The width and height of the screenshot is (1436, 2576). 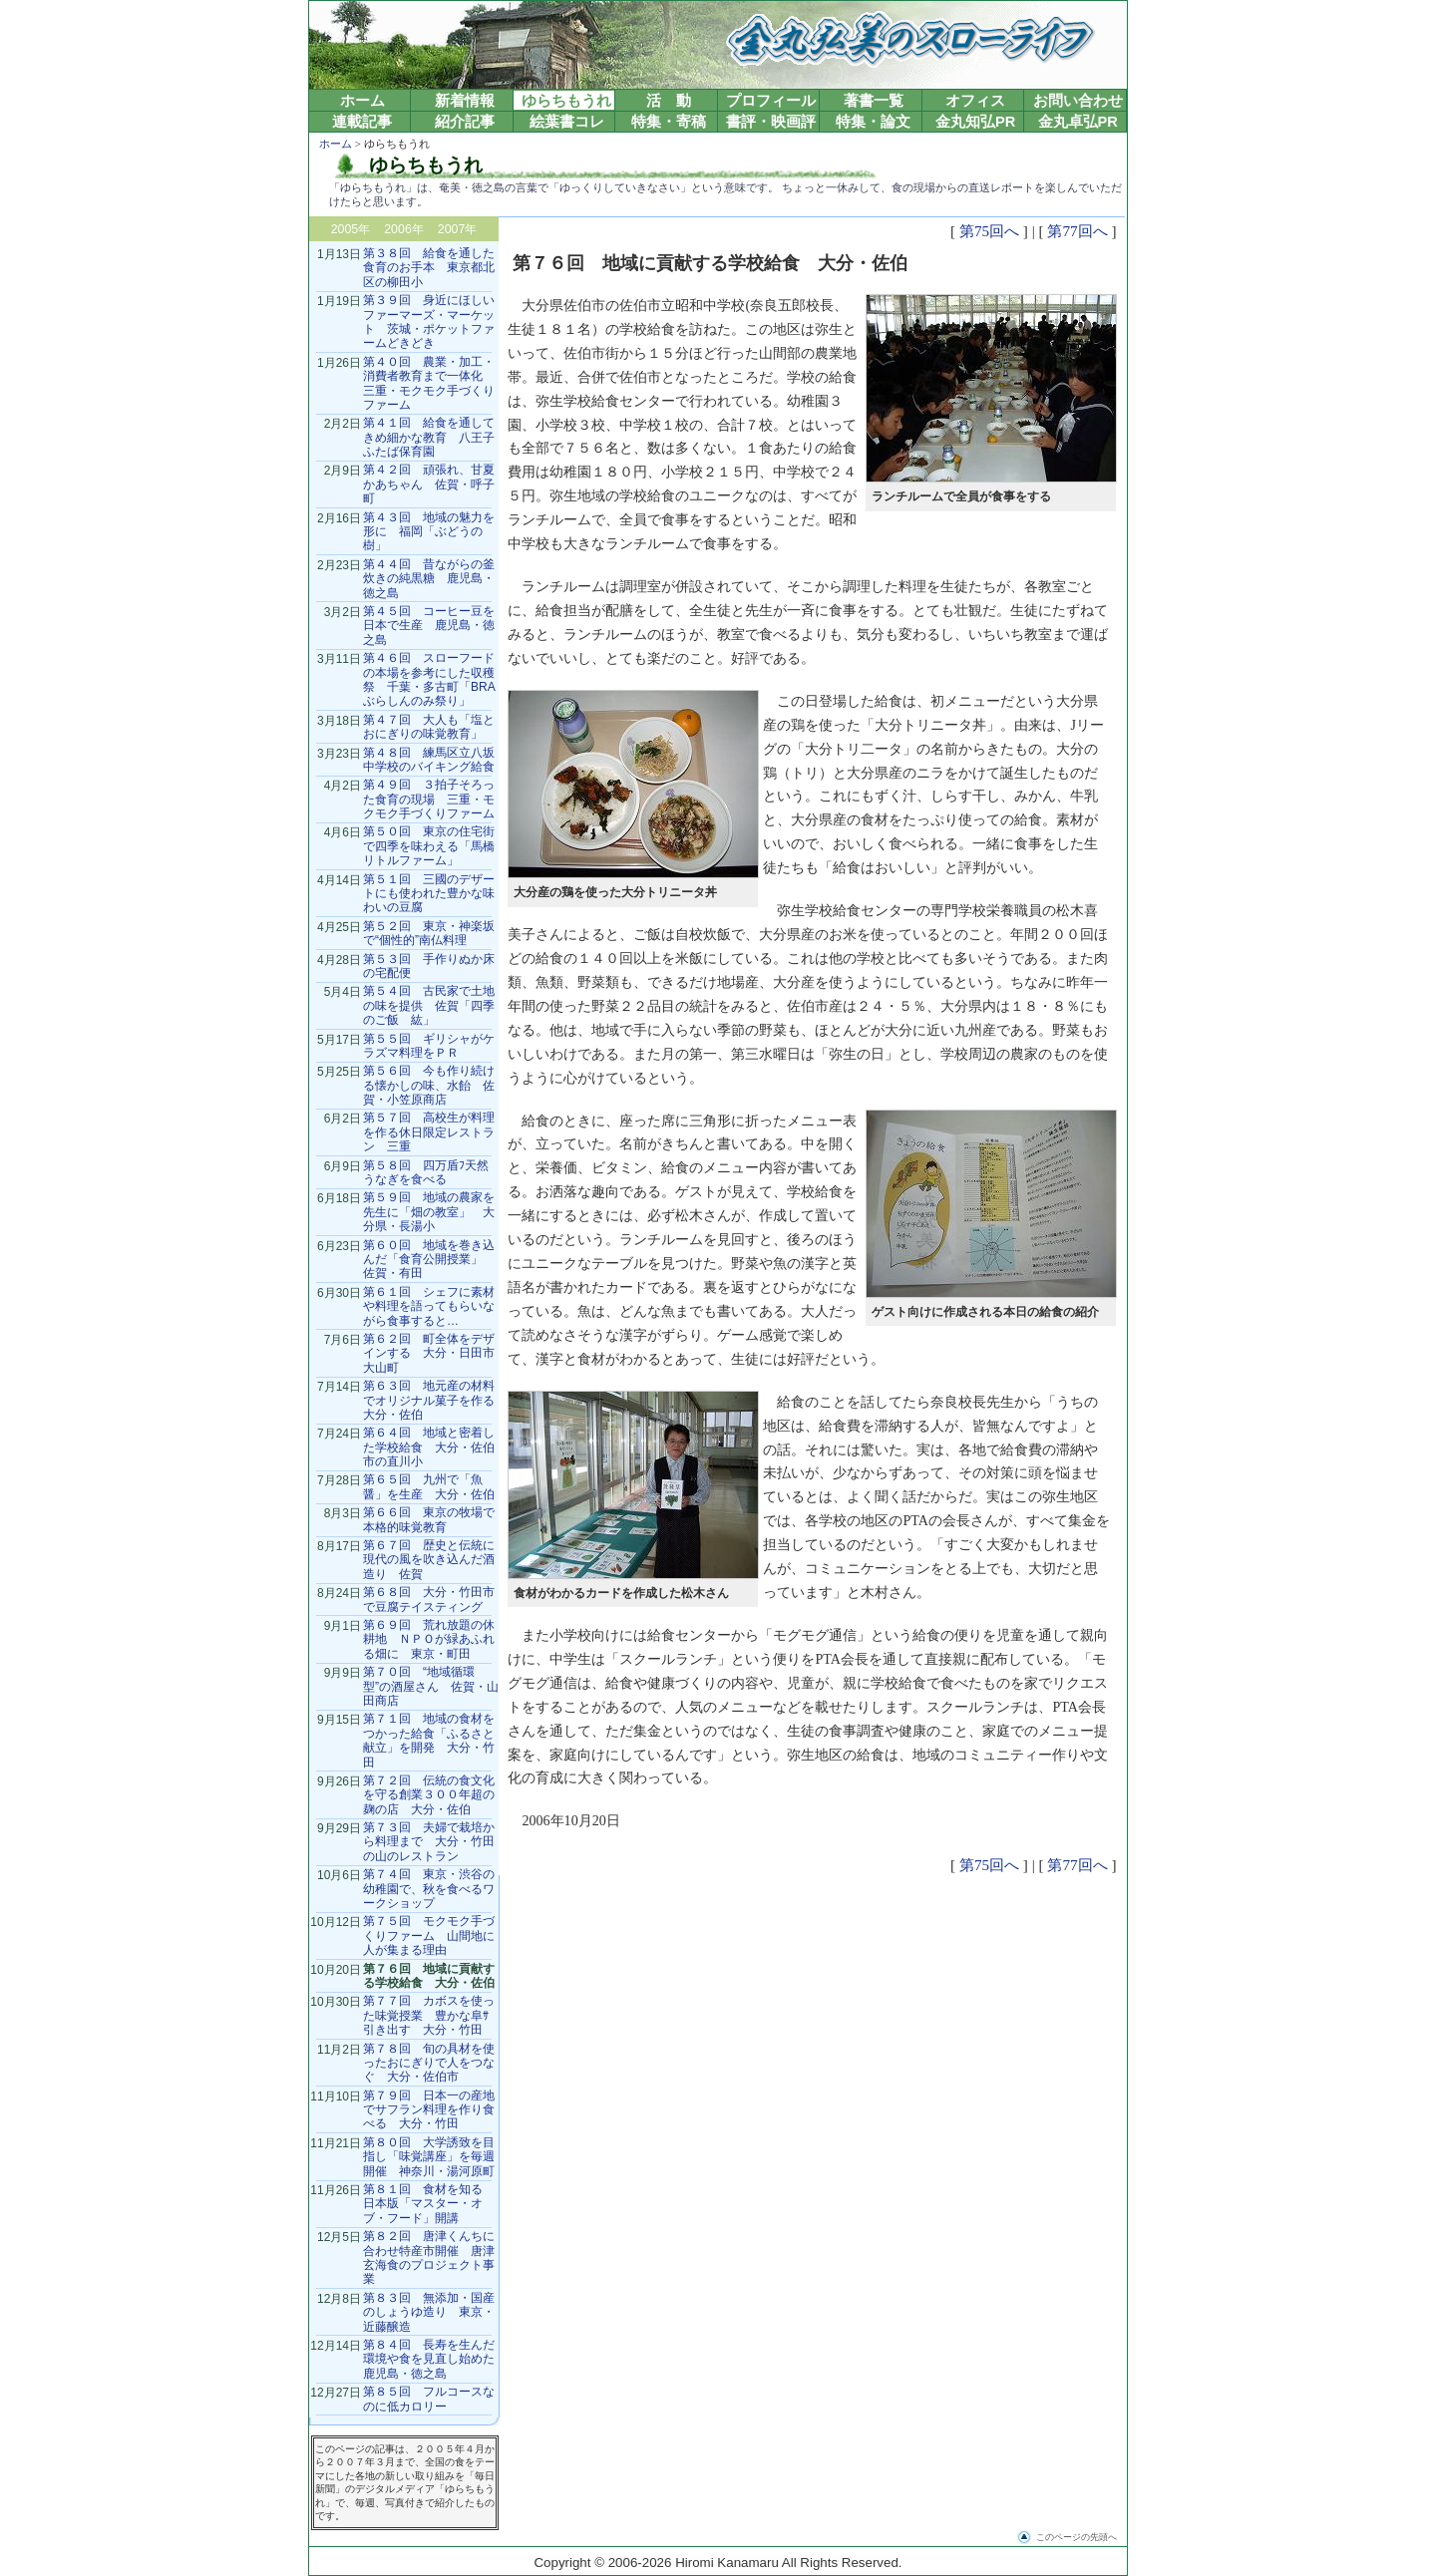 I want to click on 第７５回 モクモク手づくりファーム 山間地に人が集まる理由, so click(x=429, y=1935).